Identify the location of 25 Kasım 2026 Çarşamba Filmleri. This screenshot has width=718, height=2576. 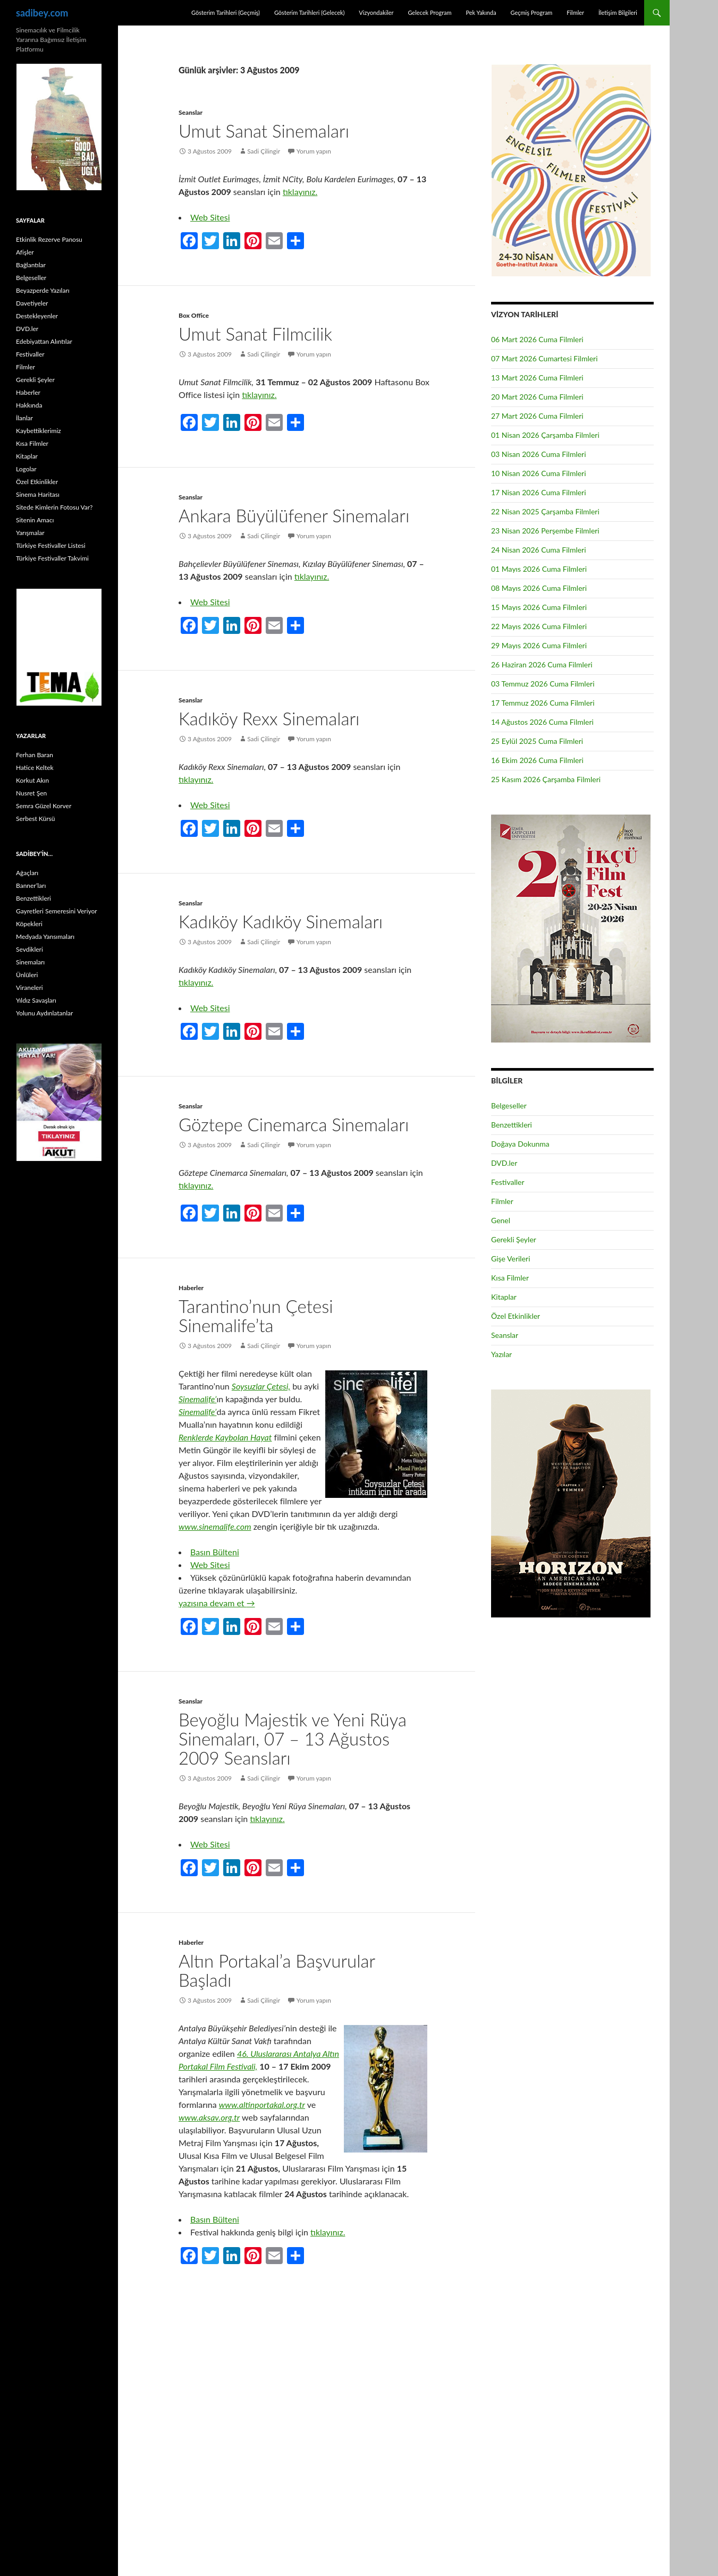
(546, 779).